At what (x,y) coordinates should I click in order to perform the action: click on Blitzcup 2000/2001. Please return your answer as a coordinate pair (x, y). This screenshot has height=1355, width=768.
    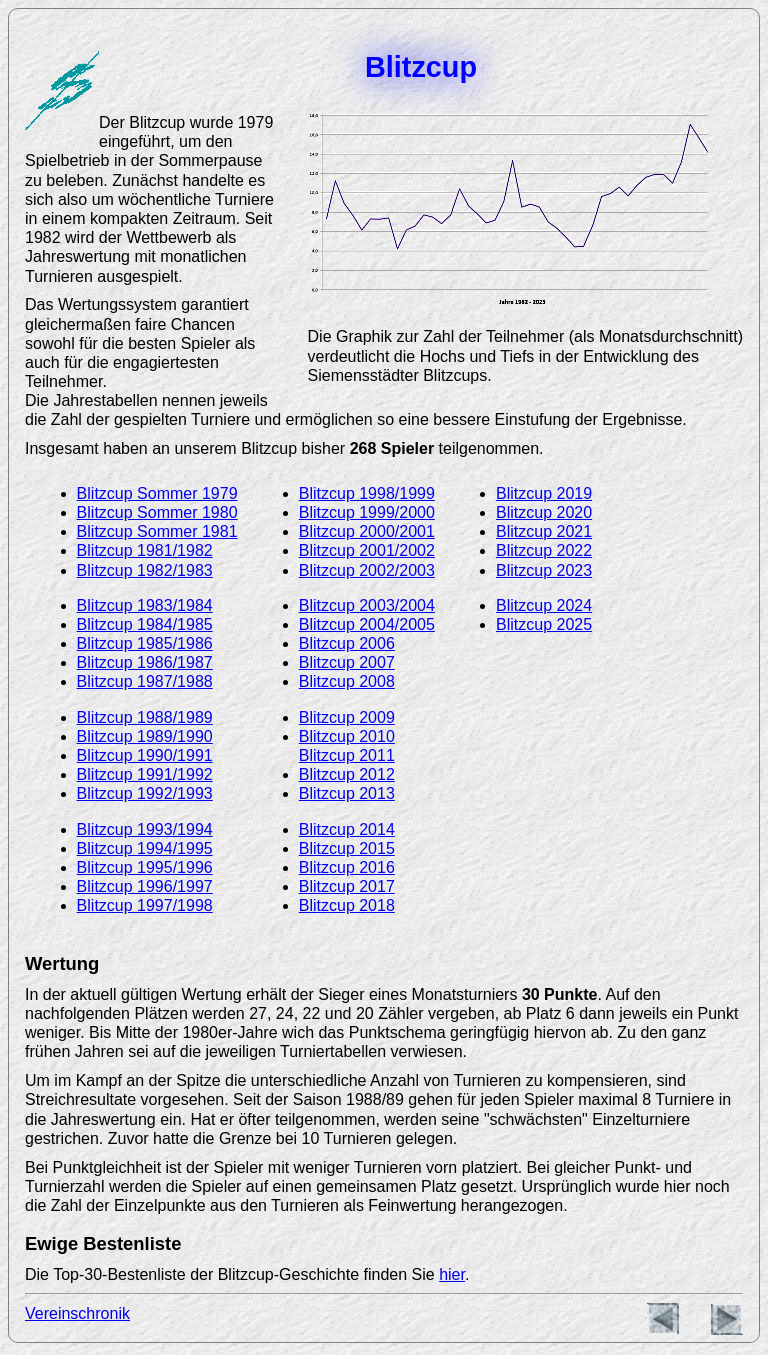
    Looking at the image, I should click on (367, 531).